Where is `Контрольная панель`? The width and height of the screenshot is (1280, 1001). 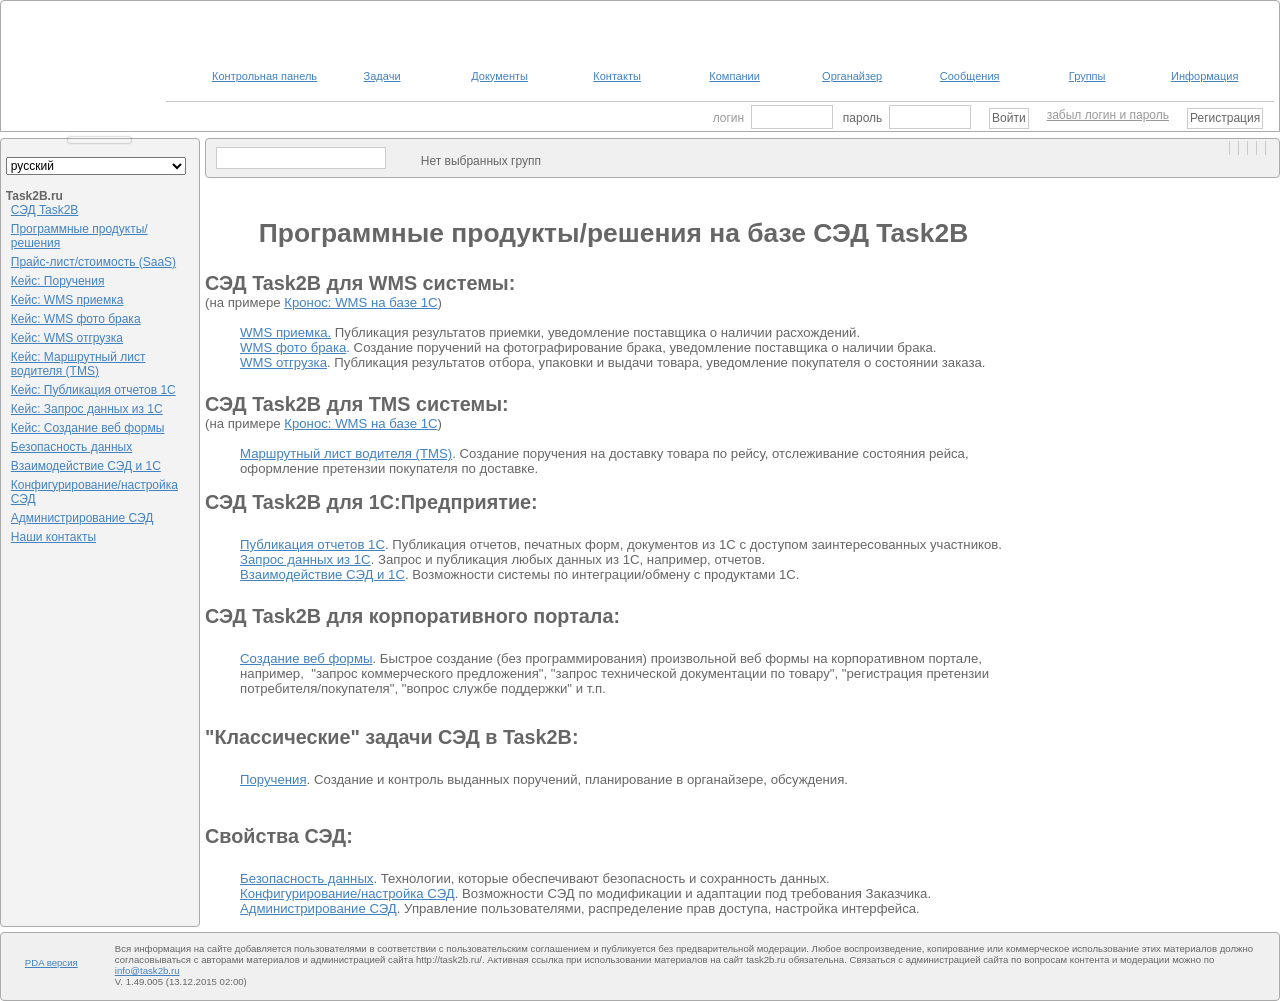
Контрольная панель is located at coordinates (264, 76).